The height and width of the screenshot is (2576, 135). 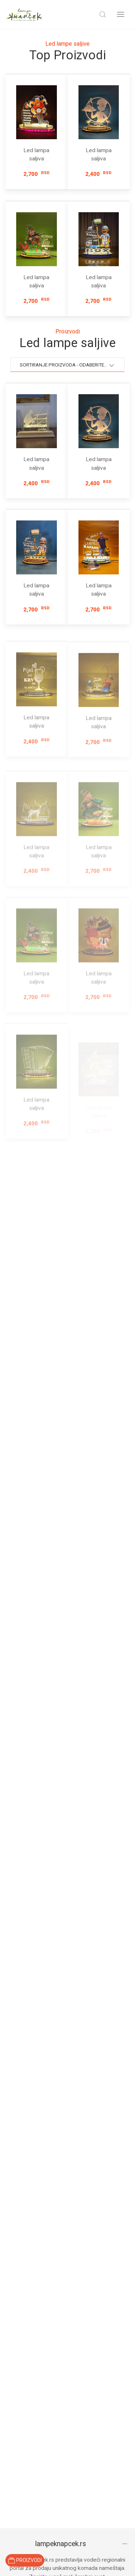 What do you see at coordinates (30, 2263) in the screenshot?
I see `Lampe u obliku srca` at bounding box center [30, 2263].